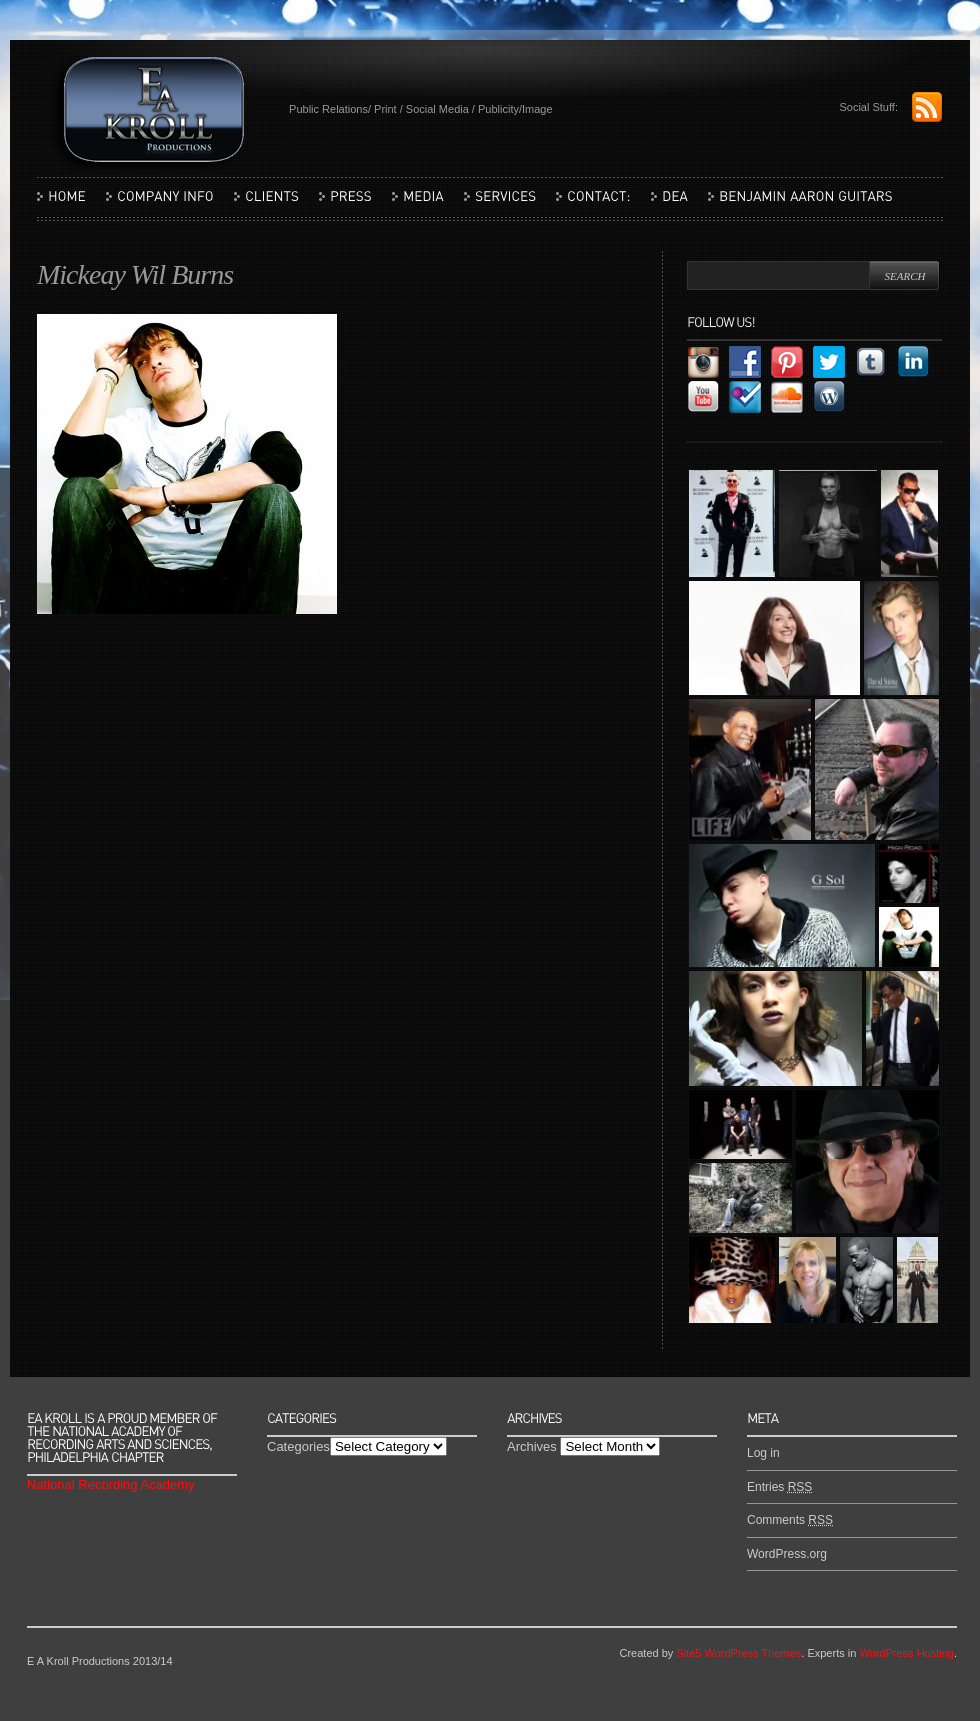 The image size is (980, 1721). Describe the element at coordinates (763, 1453) in the screenshot. I see `Log in` at that location.